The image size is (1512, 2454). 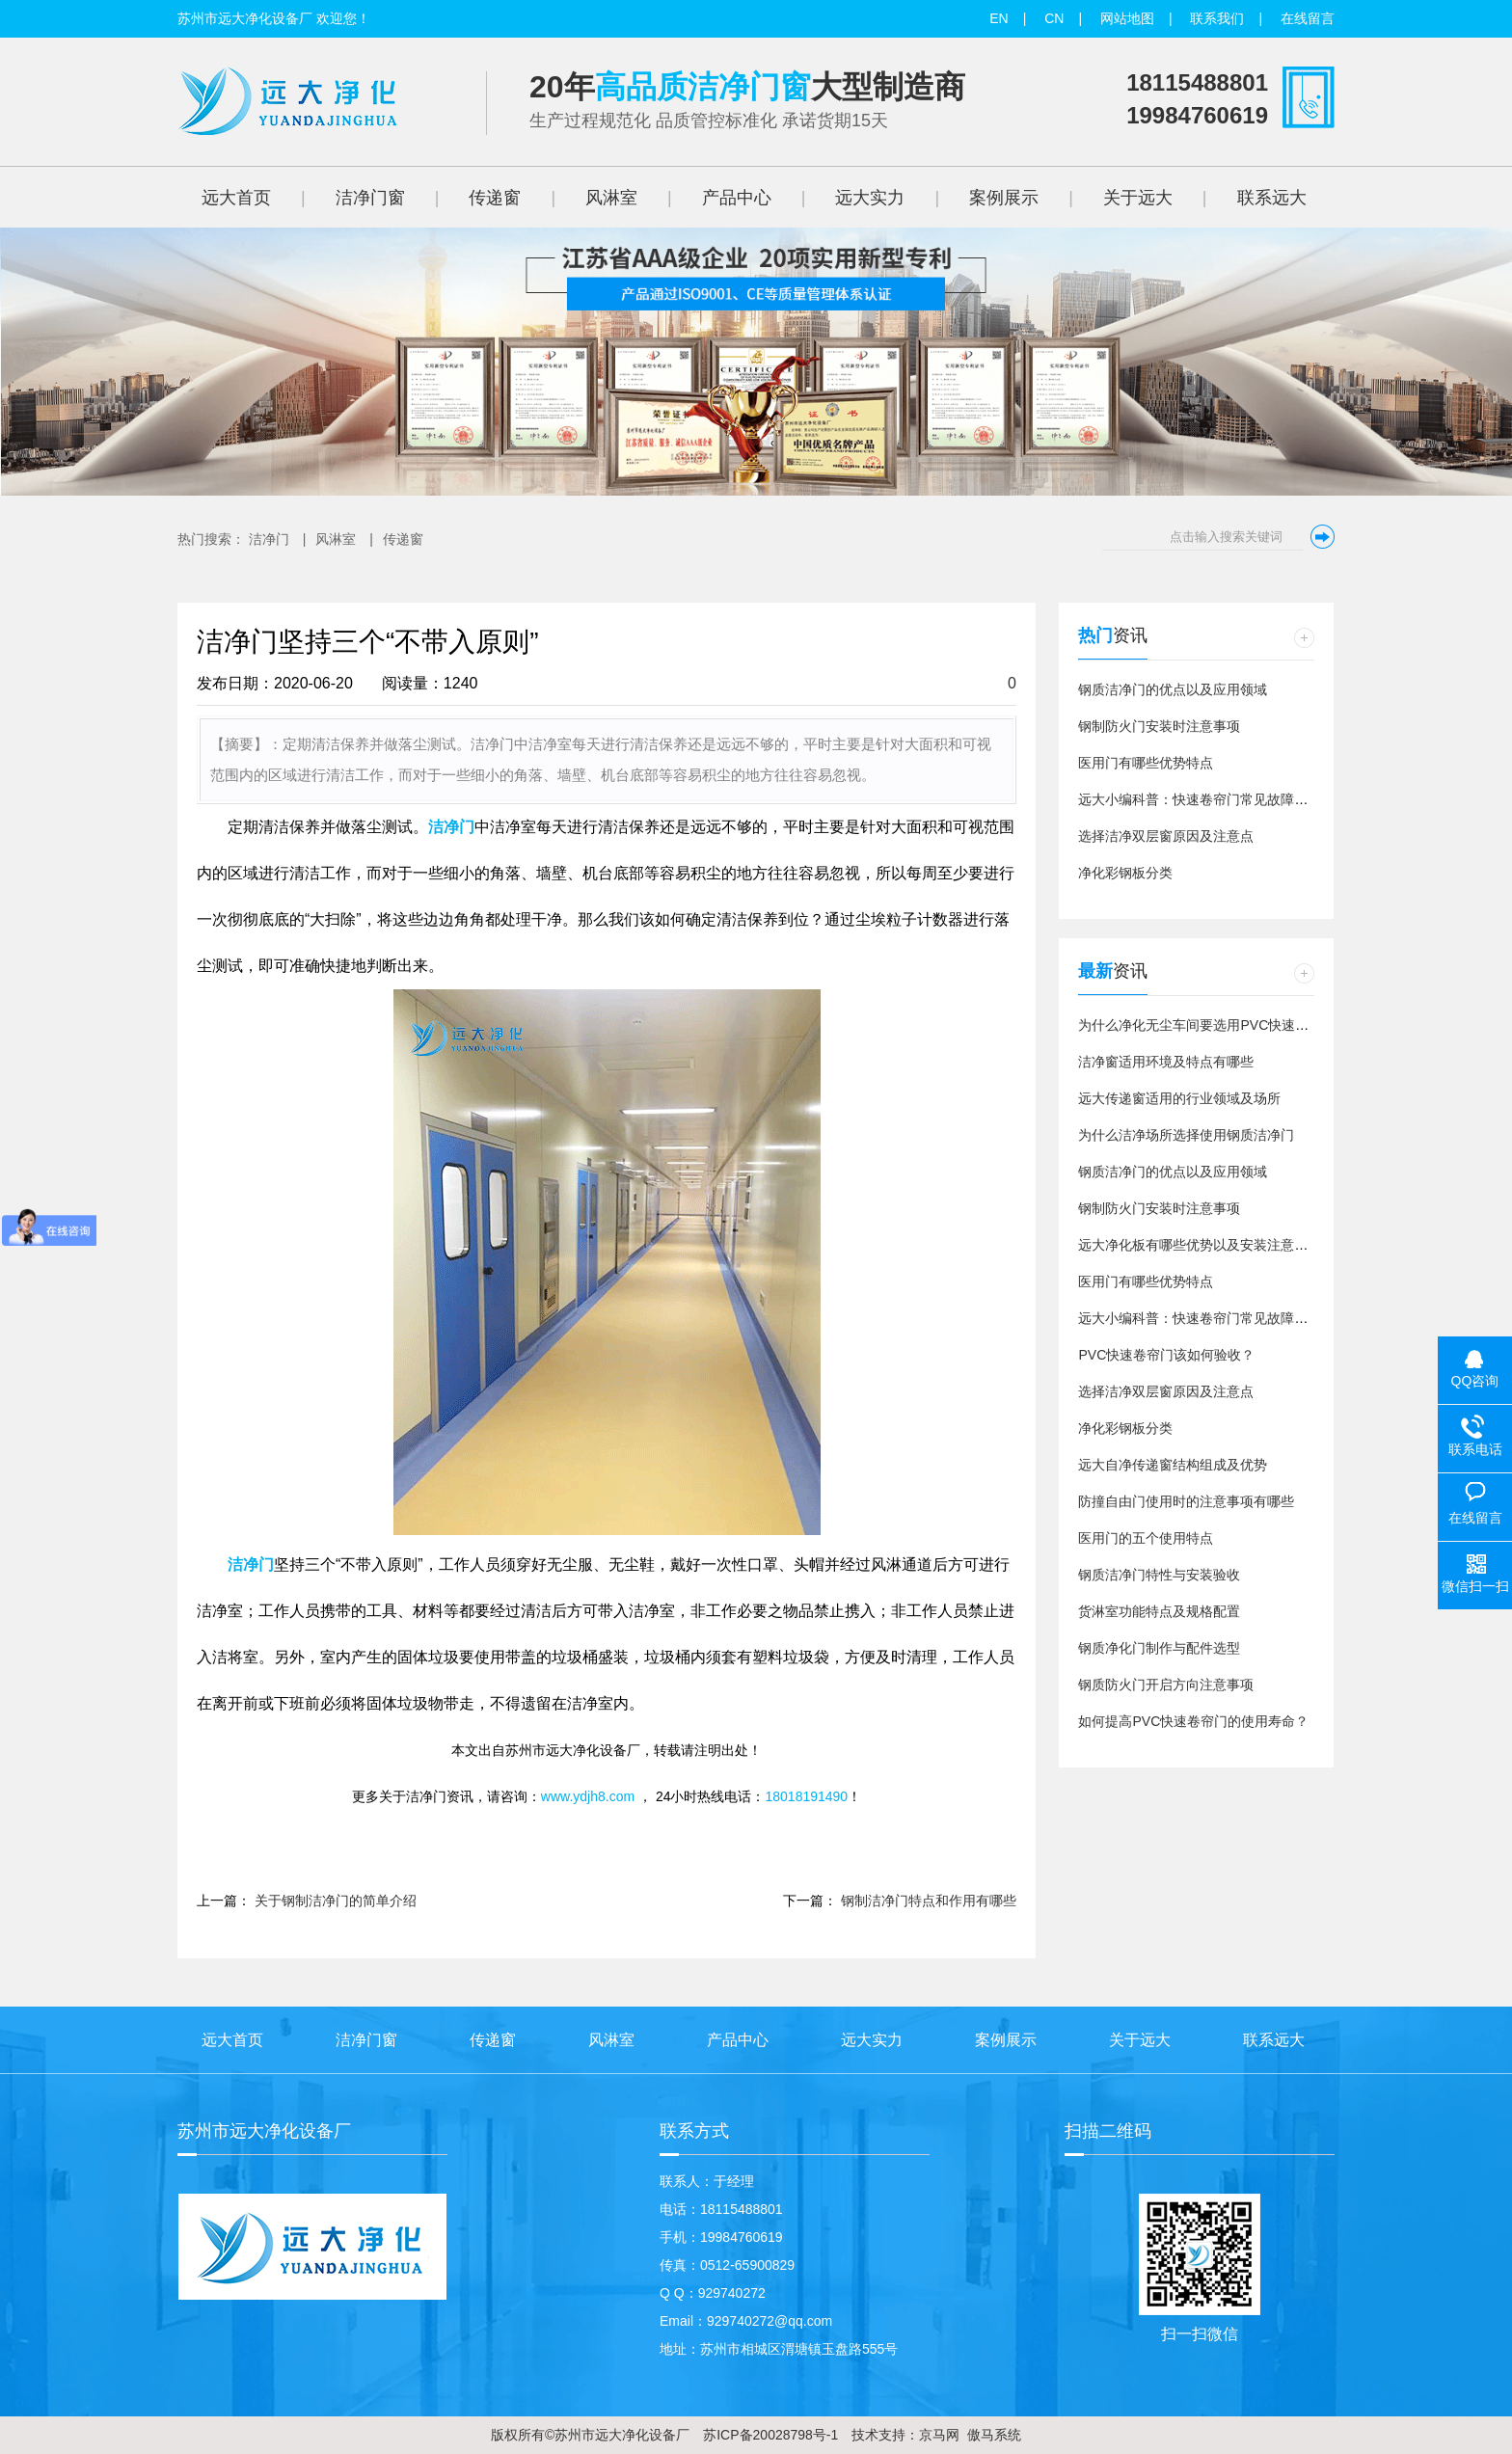 What do you see at coordinates (1159, 1574) in the screenshot?
I see `钢质洁净门特性与安装验收` at bounding box center [1159, 1574].